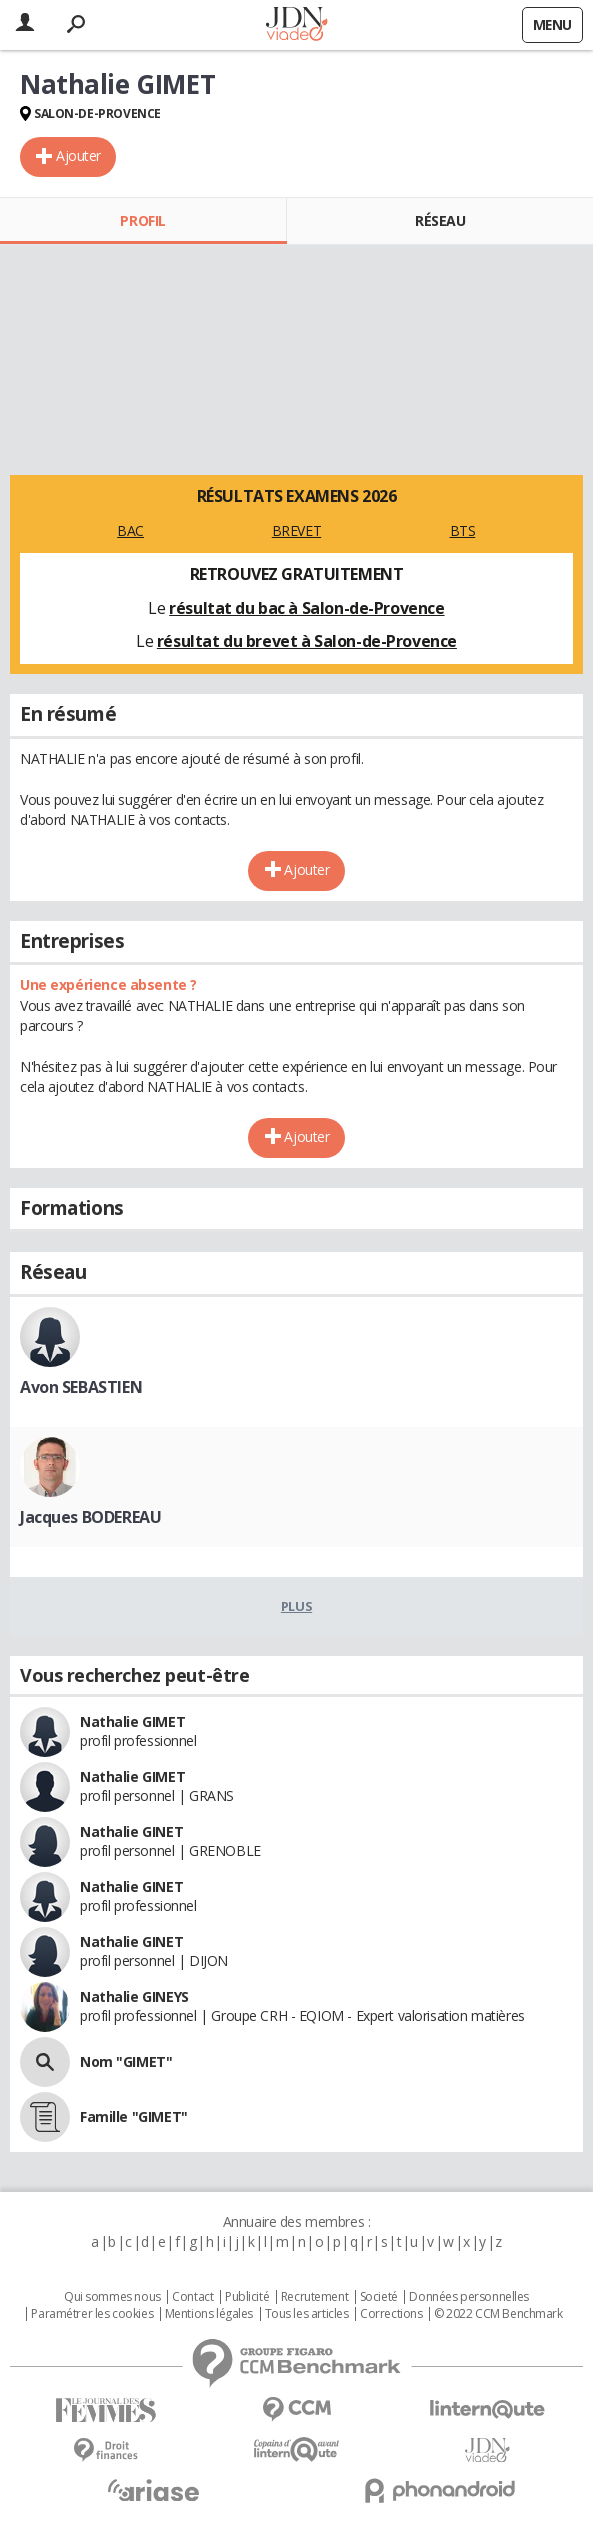  Describe the element at coordinates (314, 2297) in the screenshot. I see `Recrutement` at that location.